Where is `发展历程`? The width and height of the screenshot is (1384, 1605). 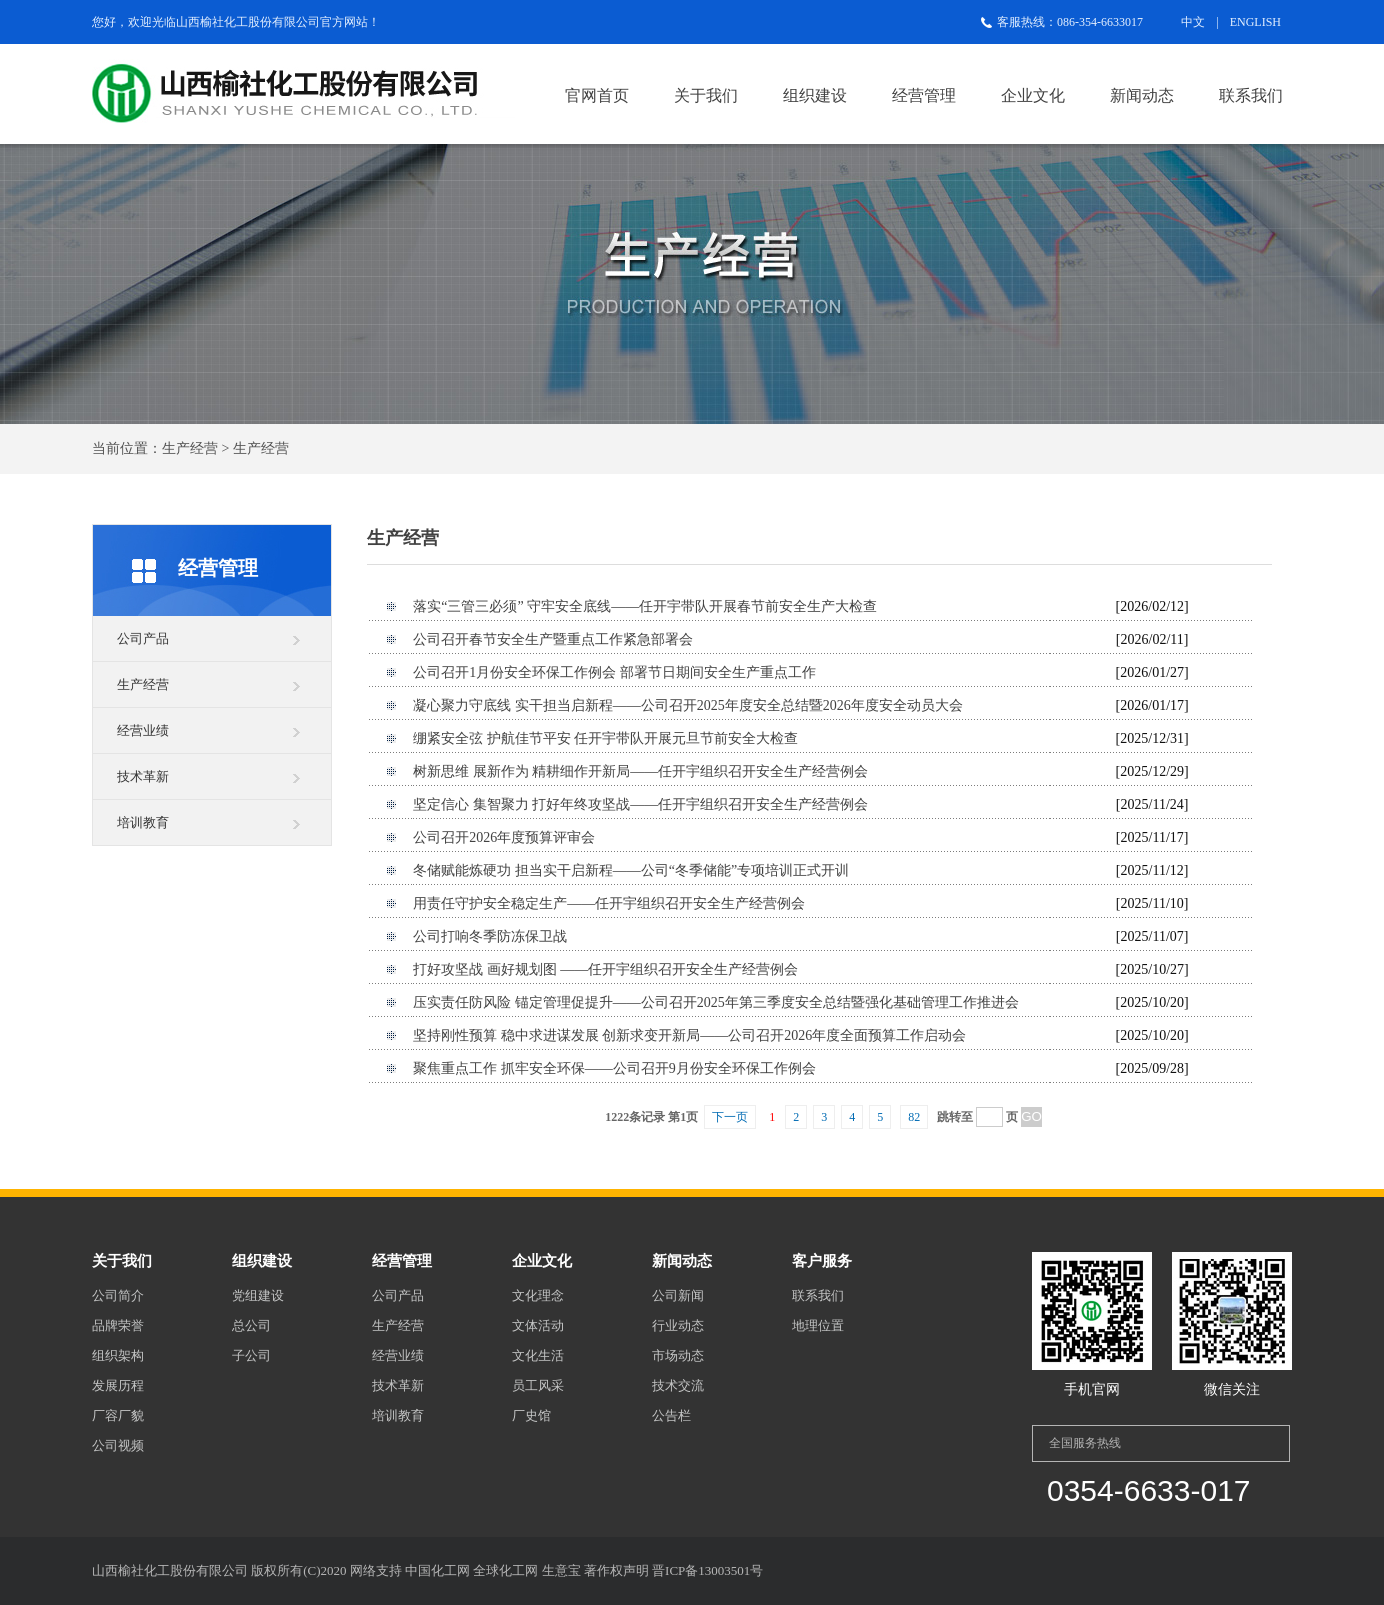 发展历程 is located at coordinates (118, 1385).